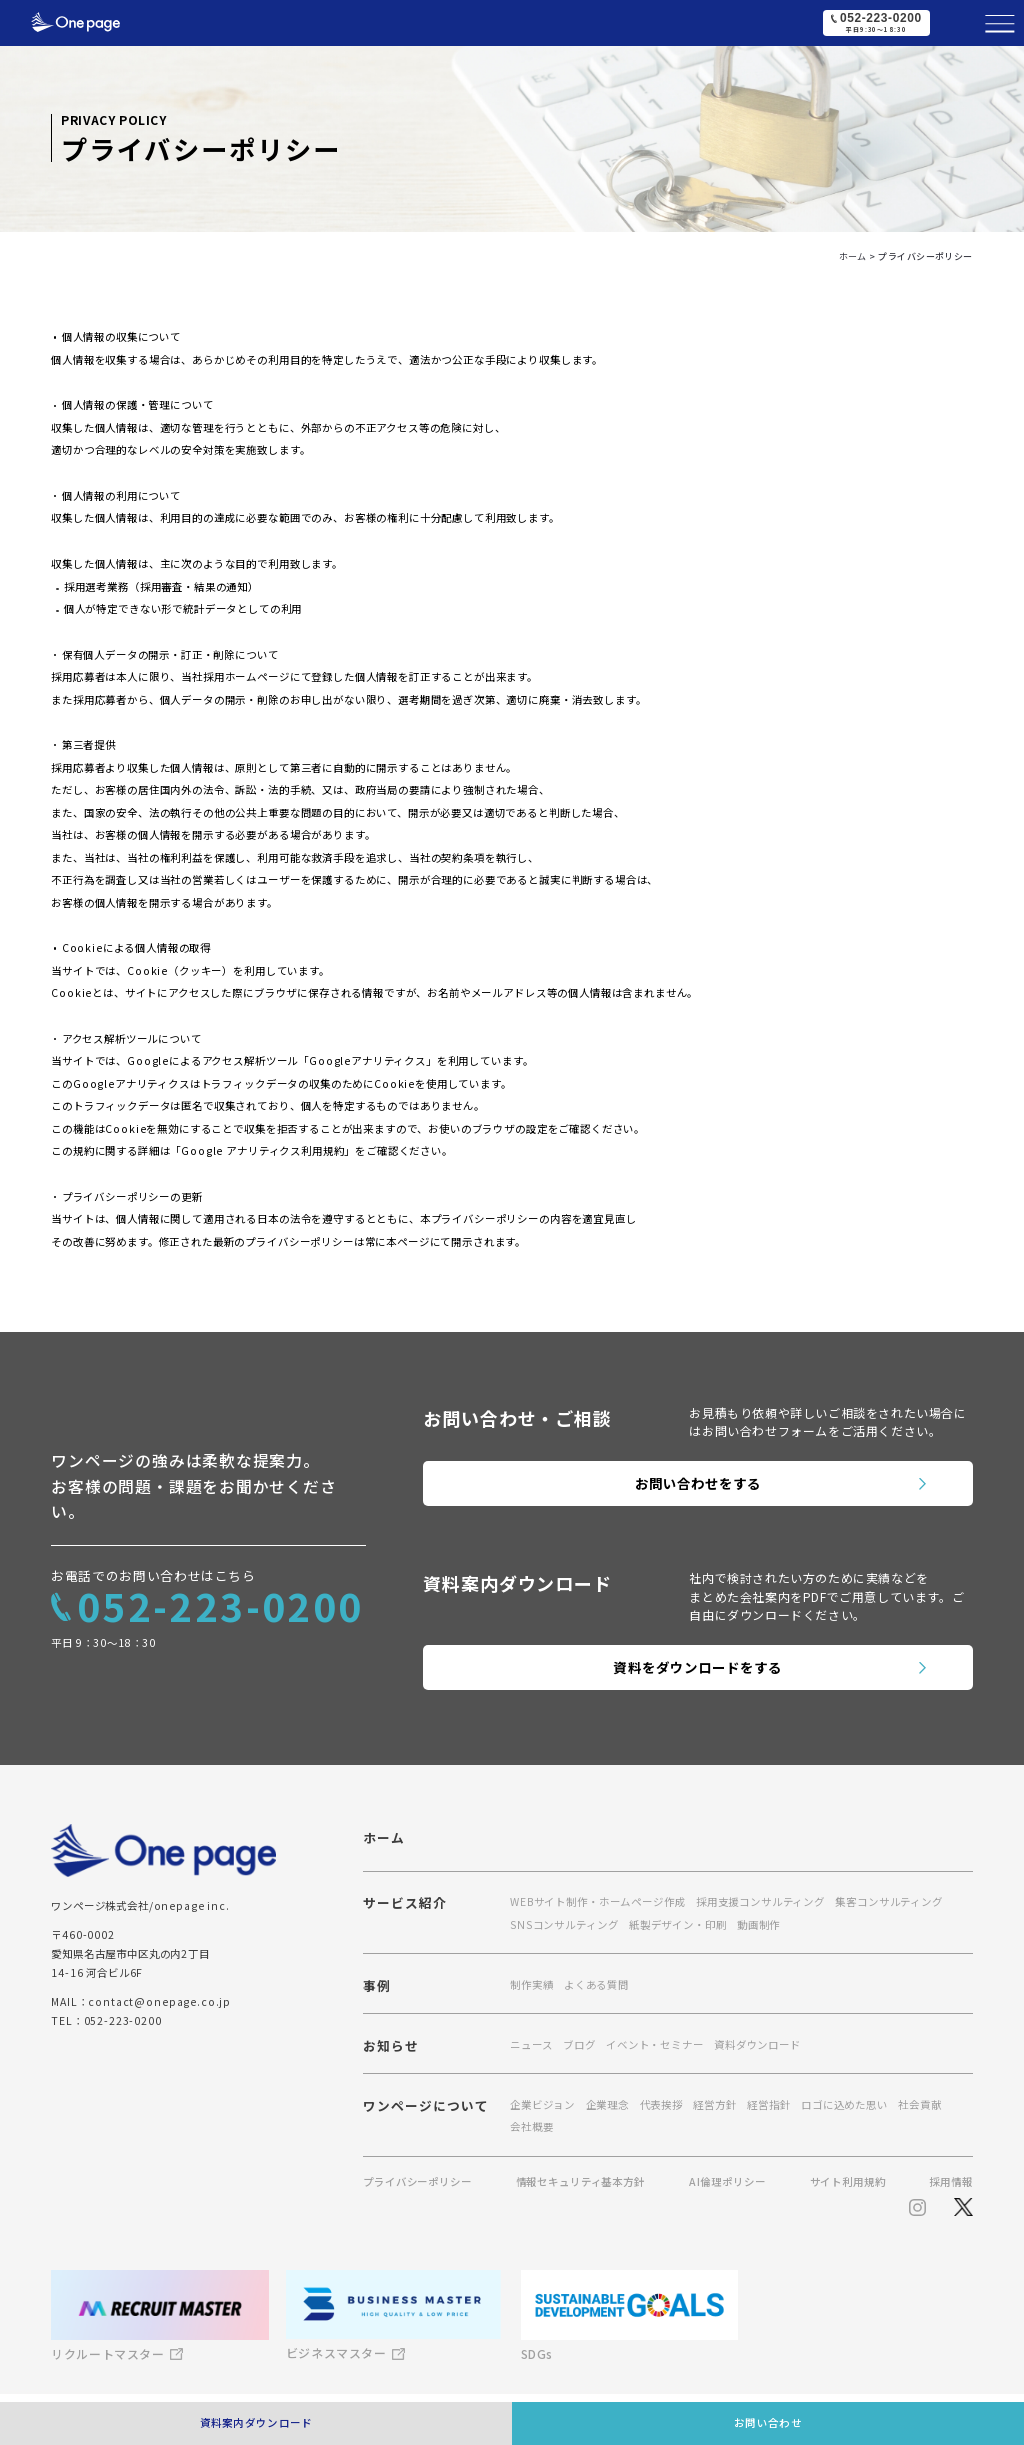 The image size is (1024, 2445). What do you see at coordinates (391, 2047) in the screenshot?
I see `お知らせ` at bounding box center [391, 2047].